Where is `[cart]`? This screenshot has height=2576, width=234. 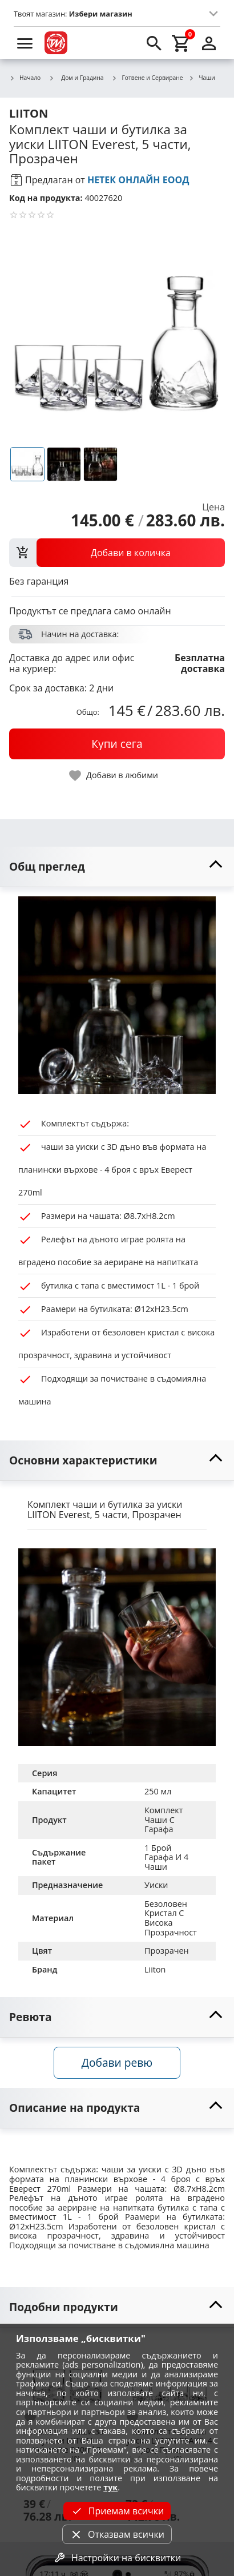 [cart] is located at coordinates (181, 42).